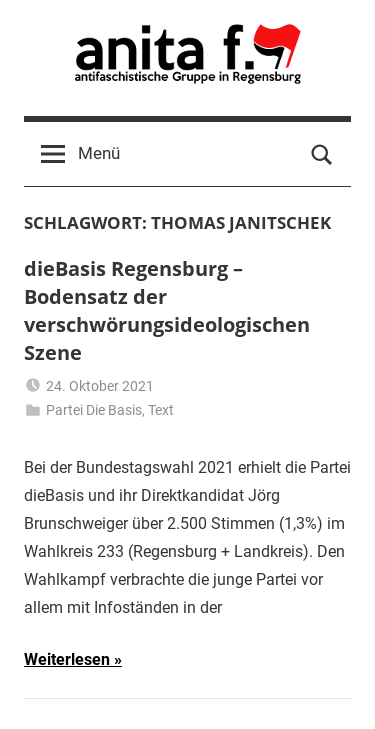 Image resolution: width=375 pixels, height=729 pixels. I want to click on dieBasis Regensburg – Bodensatz der verschwörungsideologischen Szene, so click(167, 310).